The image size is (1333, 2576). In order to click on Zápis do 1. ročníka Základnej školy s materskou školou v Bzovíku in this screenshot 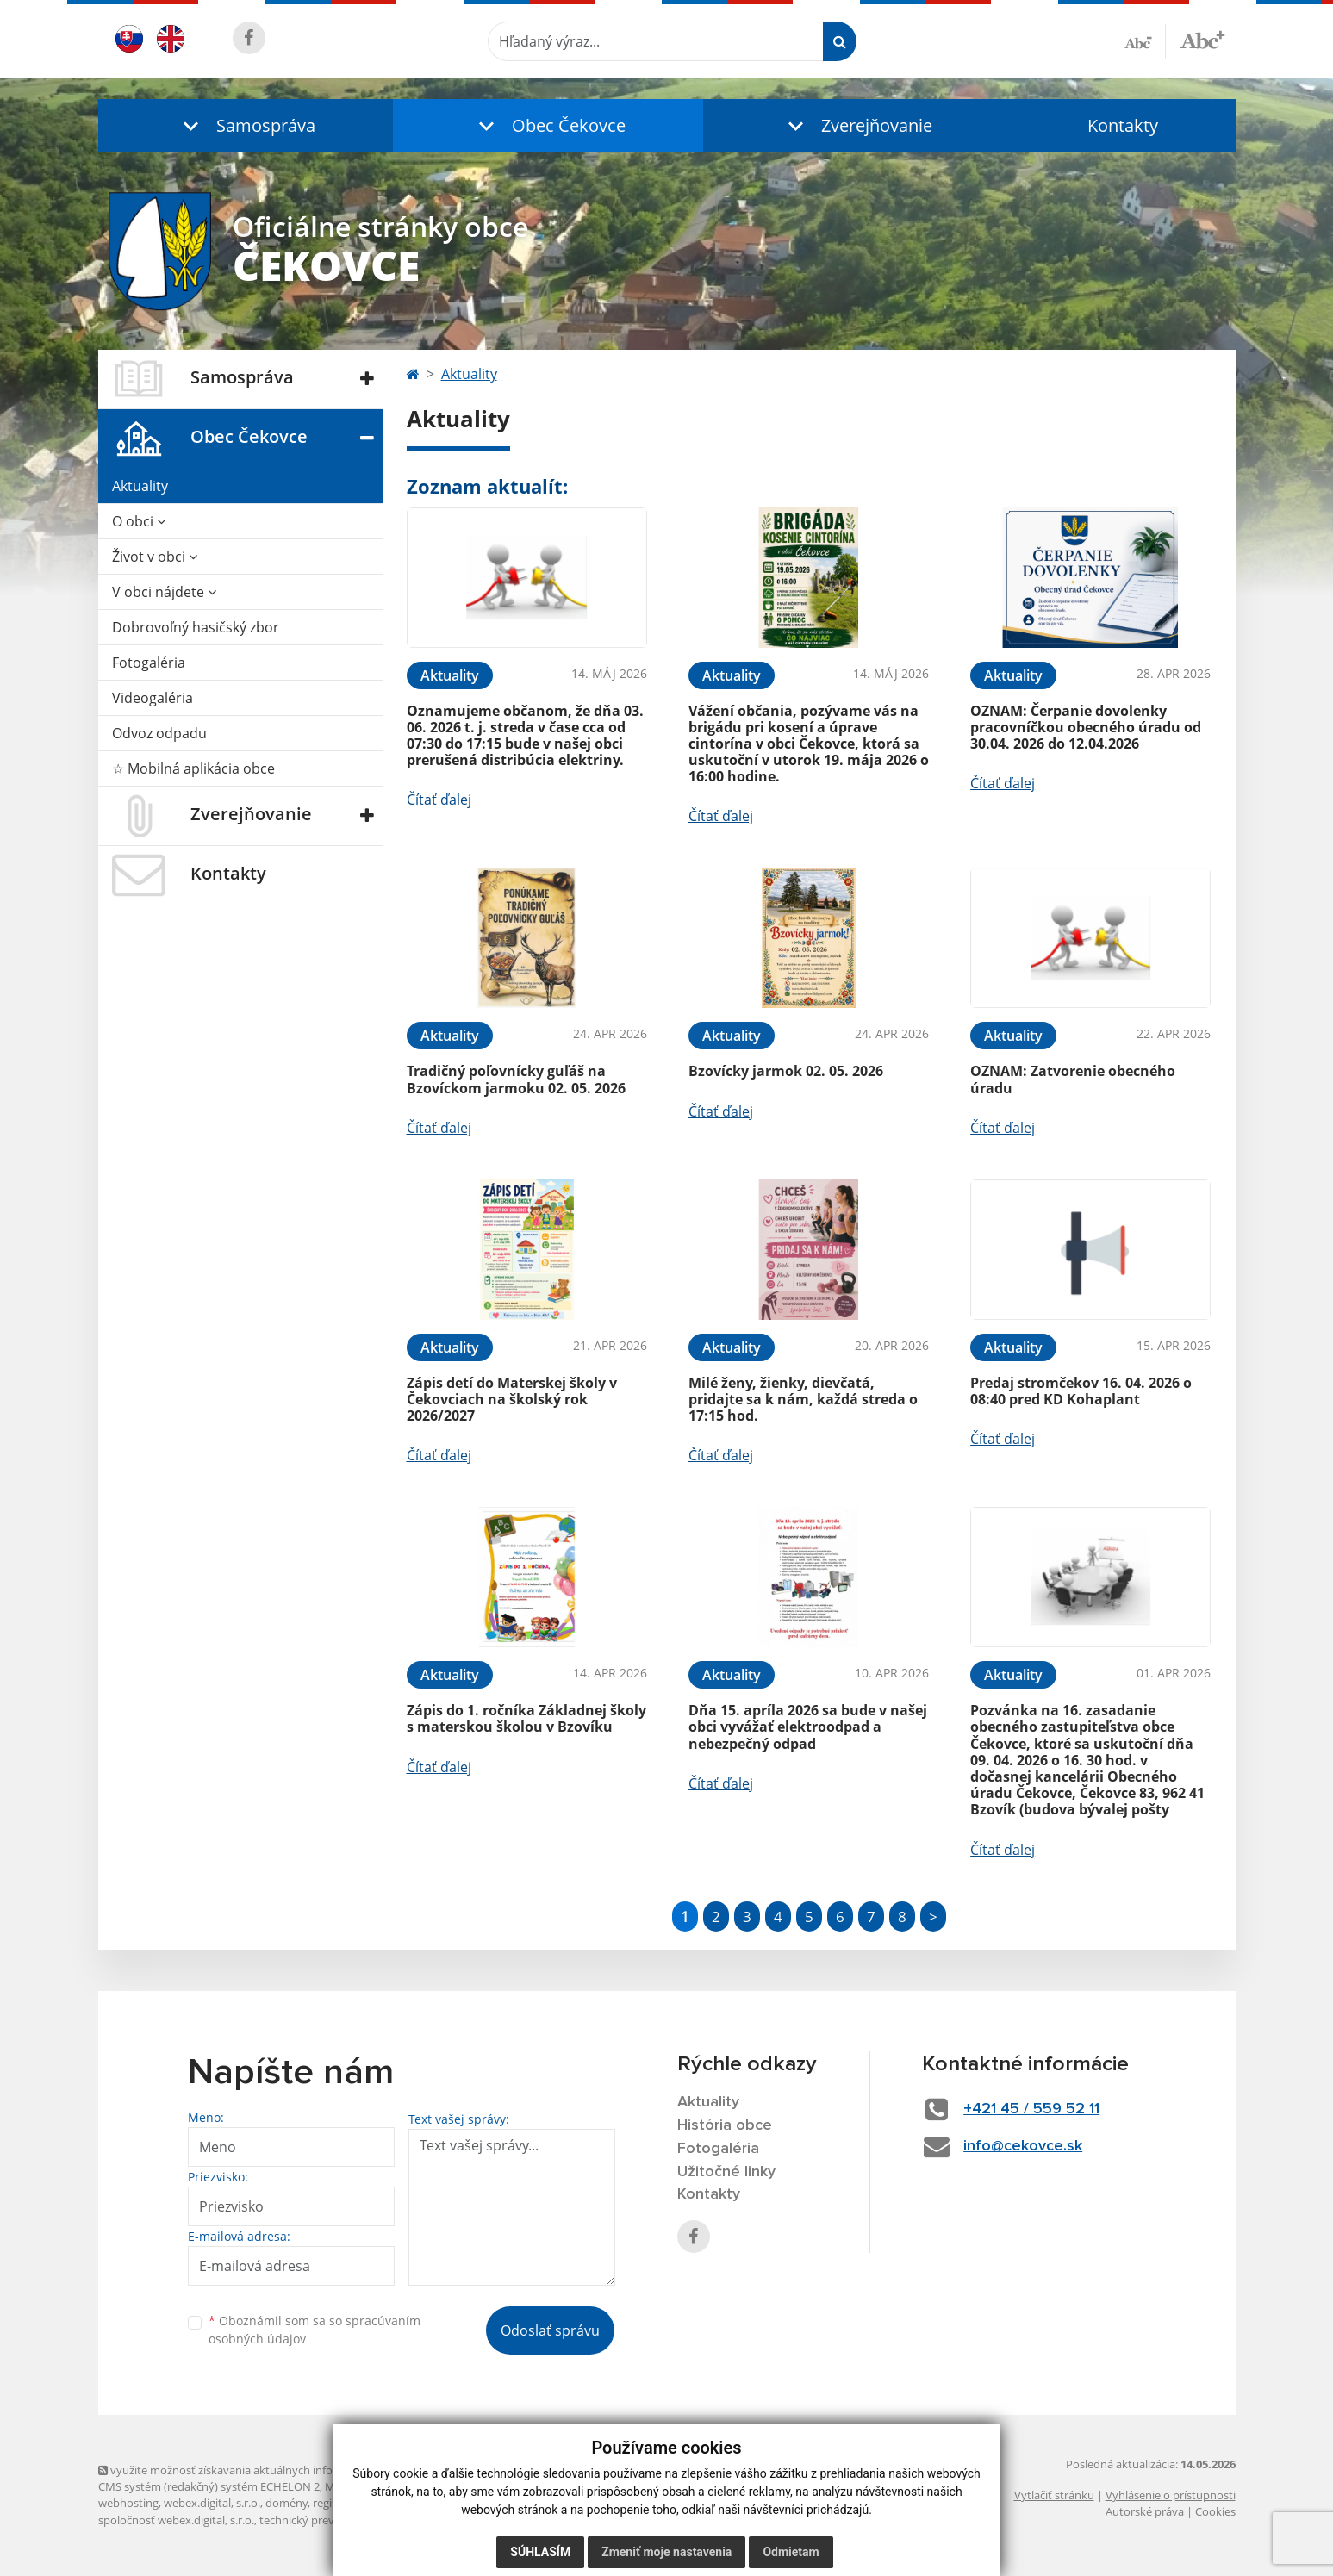, I will do `click(526, 1718)`.